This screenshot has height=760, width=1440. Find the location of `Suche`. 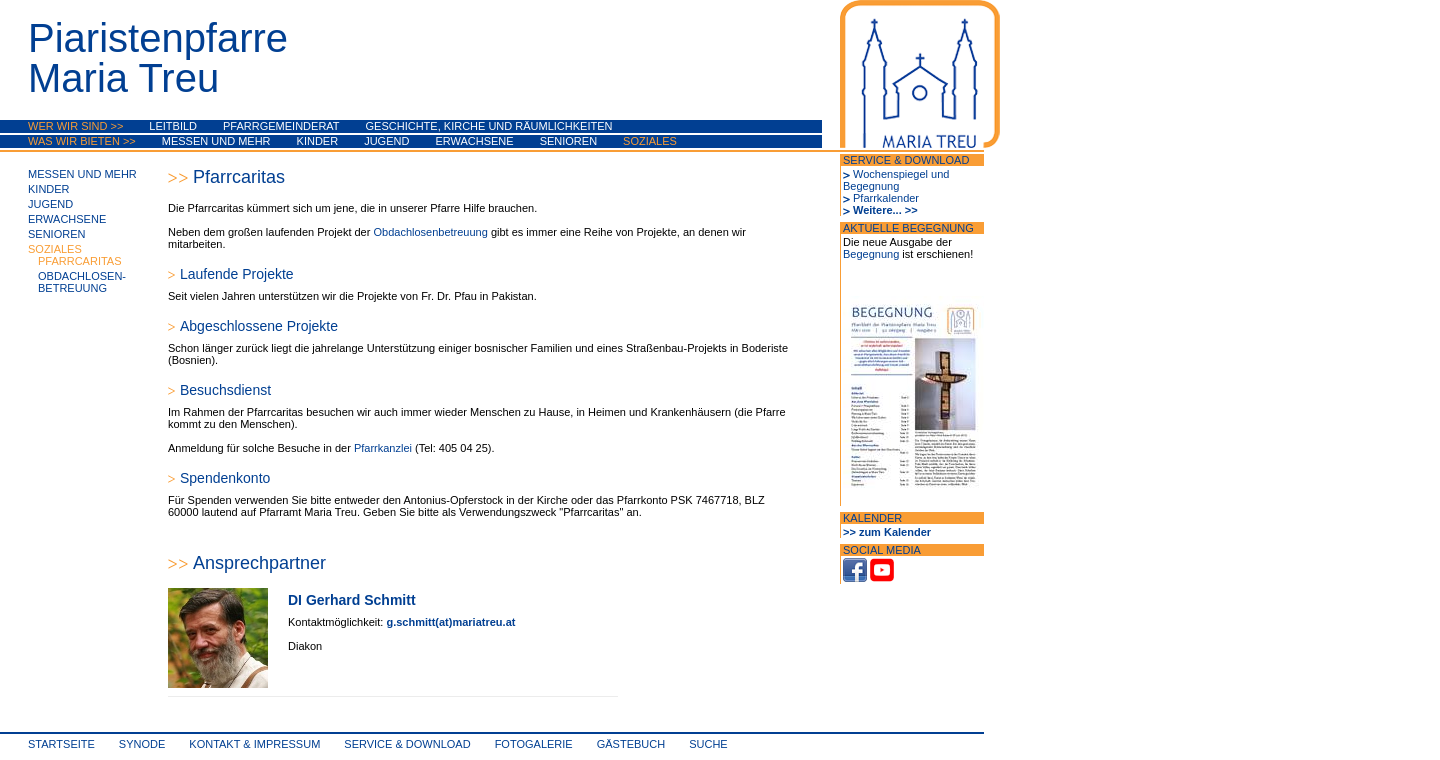

Suche is located at coordinates (708, 744).